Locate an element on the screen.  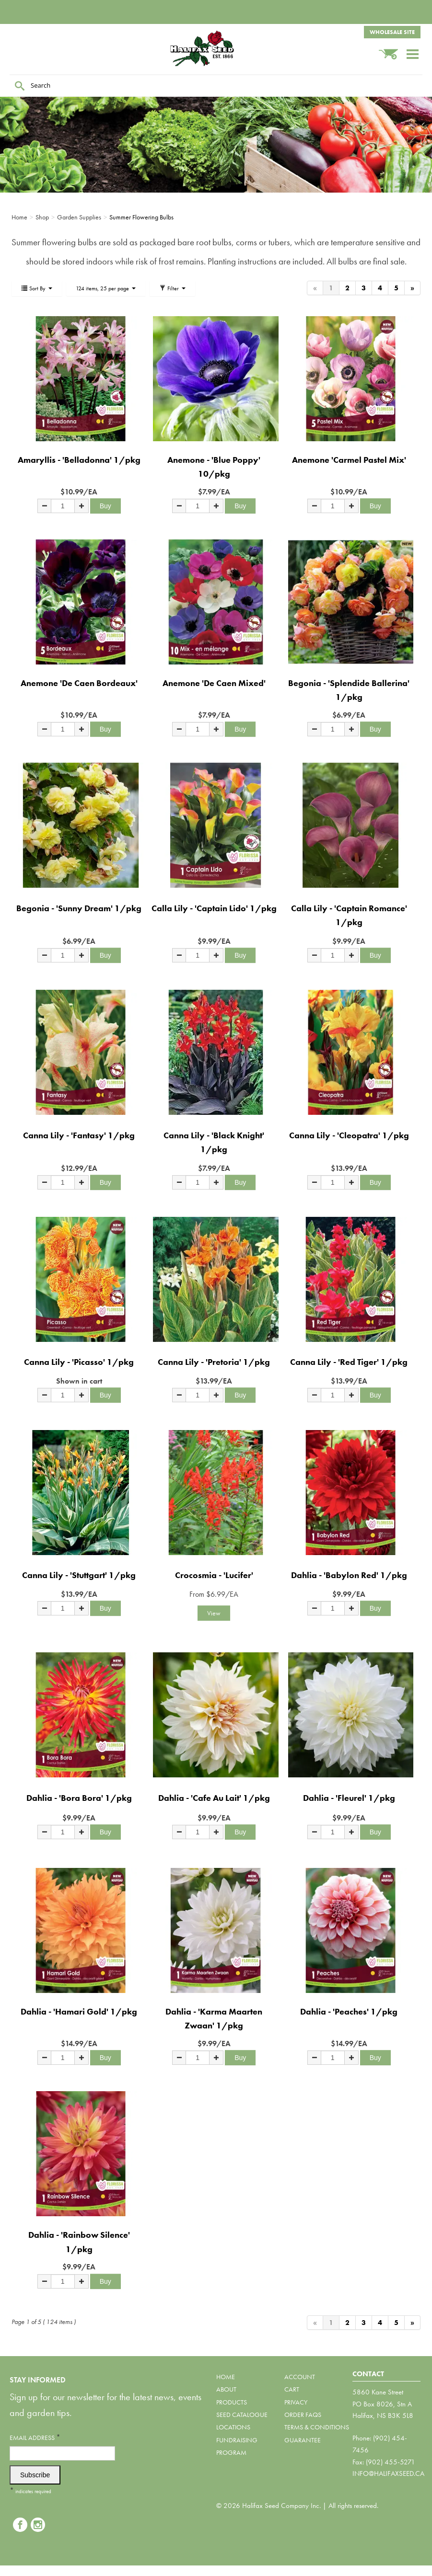
View is located at coordinates (214, 1613).